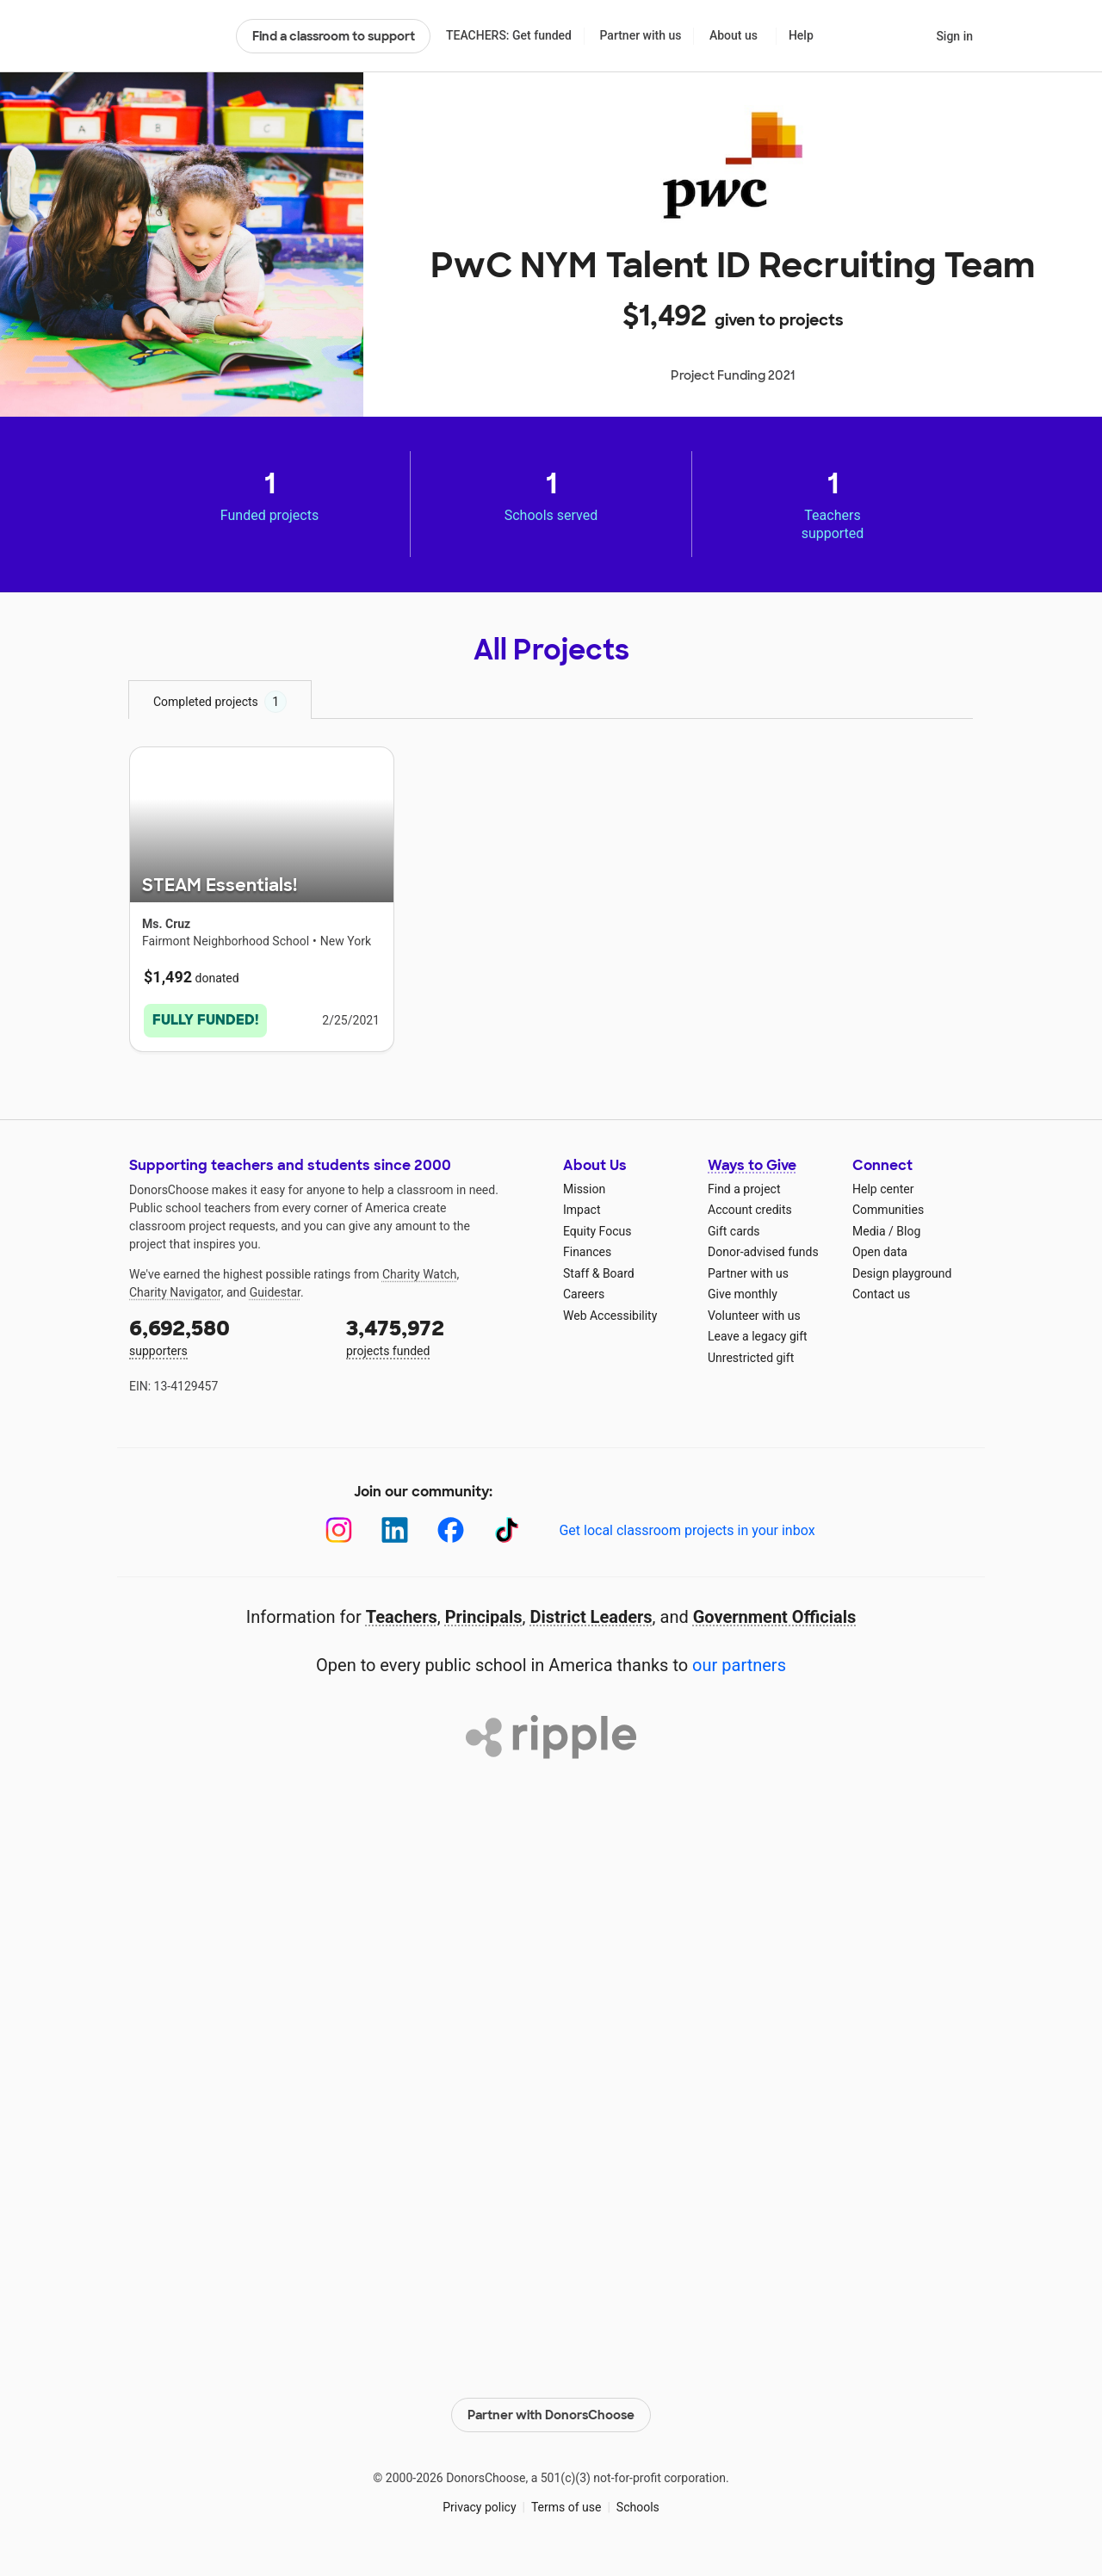 This screenshot has width=1102, height=2576. I want to click on Communities, so click(888, 1210).